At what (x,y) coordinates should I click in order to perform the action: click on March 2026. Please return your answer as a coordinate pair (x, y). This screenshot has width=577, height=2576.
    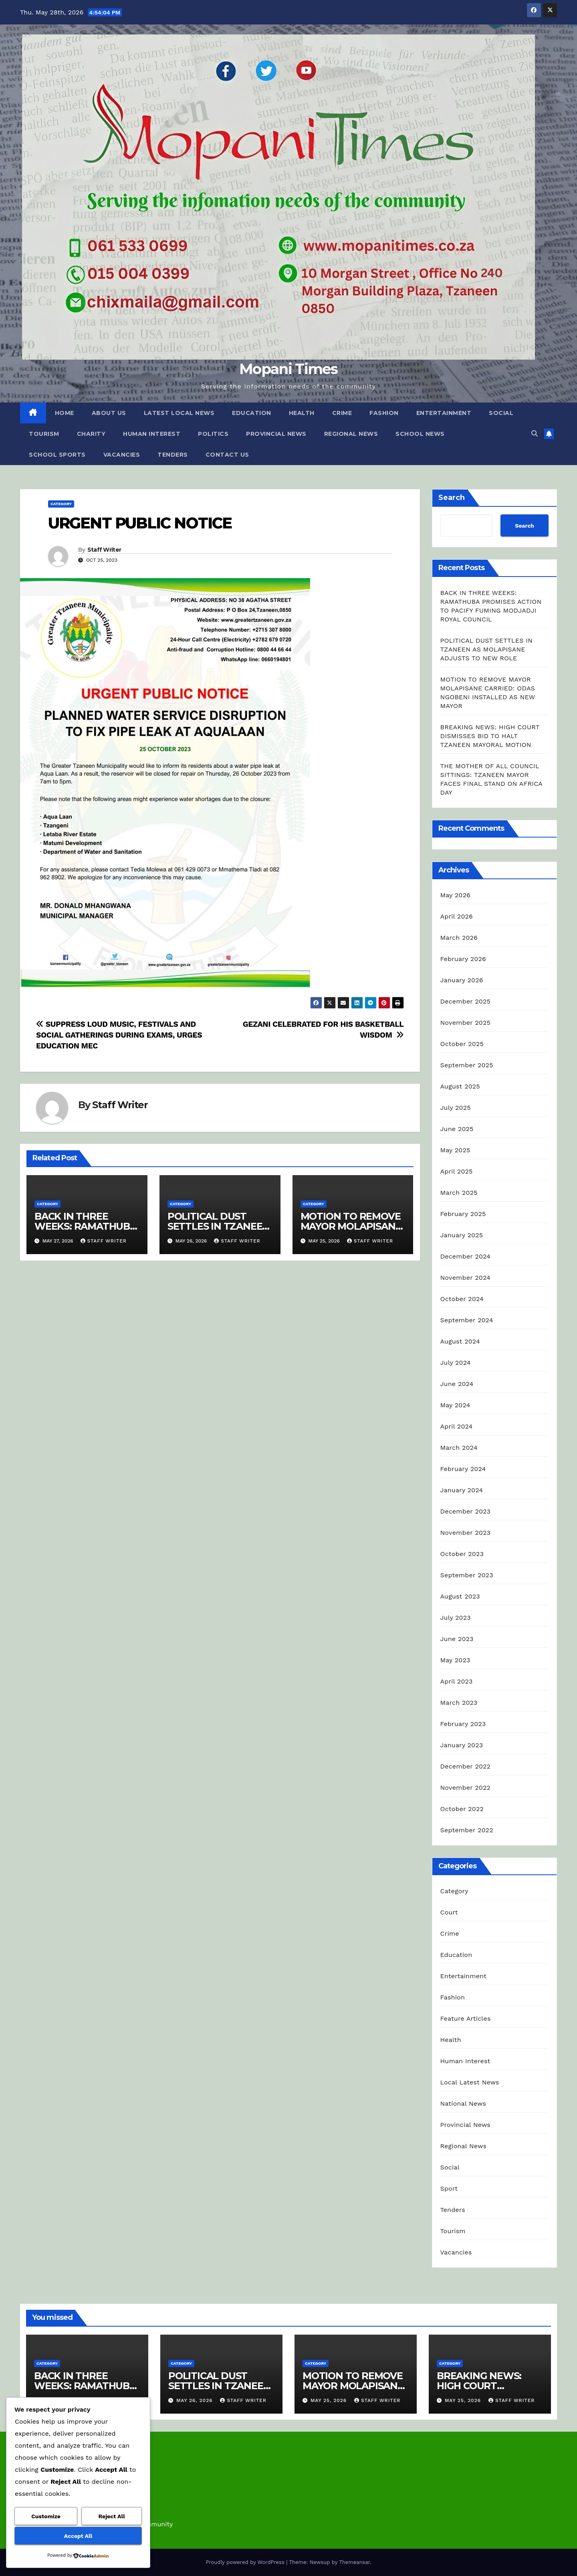
    Looking at the image, I should click on (459, 937).